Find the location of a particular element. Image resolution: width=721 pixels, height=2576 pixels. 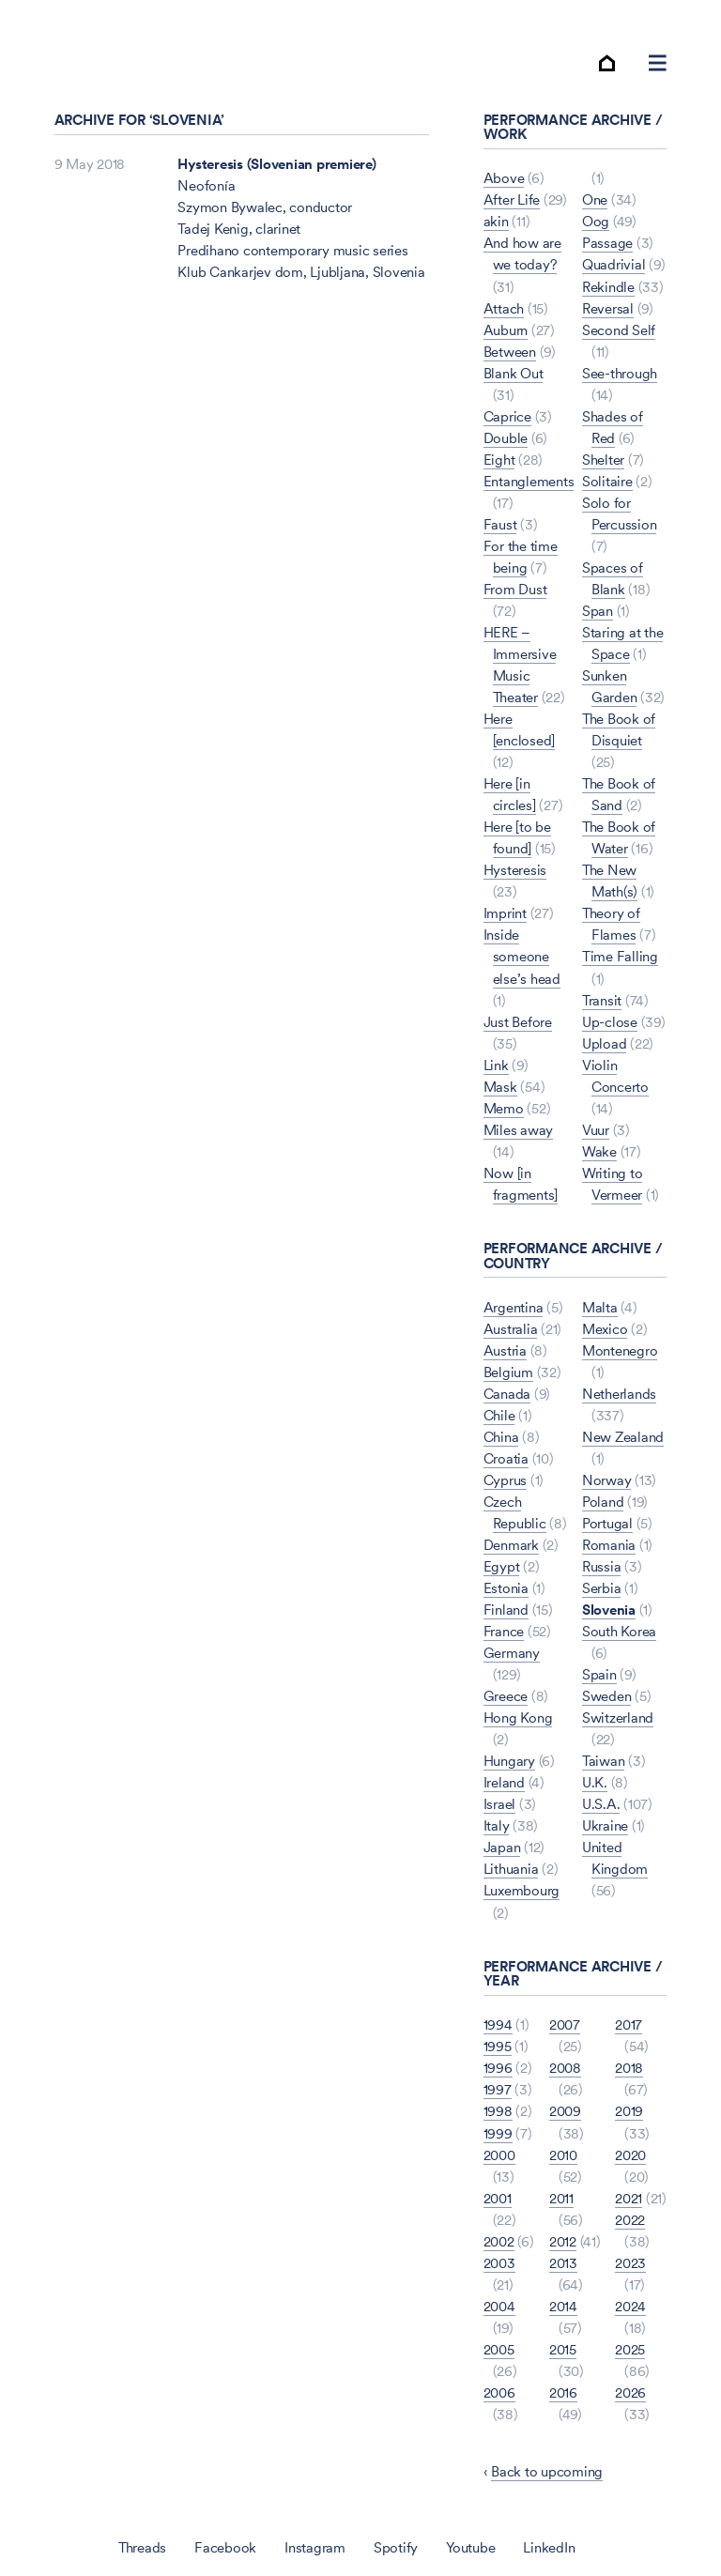

Caprice is located at coordinates (507, 416).